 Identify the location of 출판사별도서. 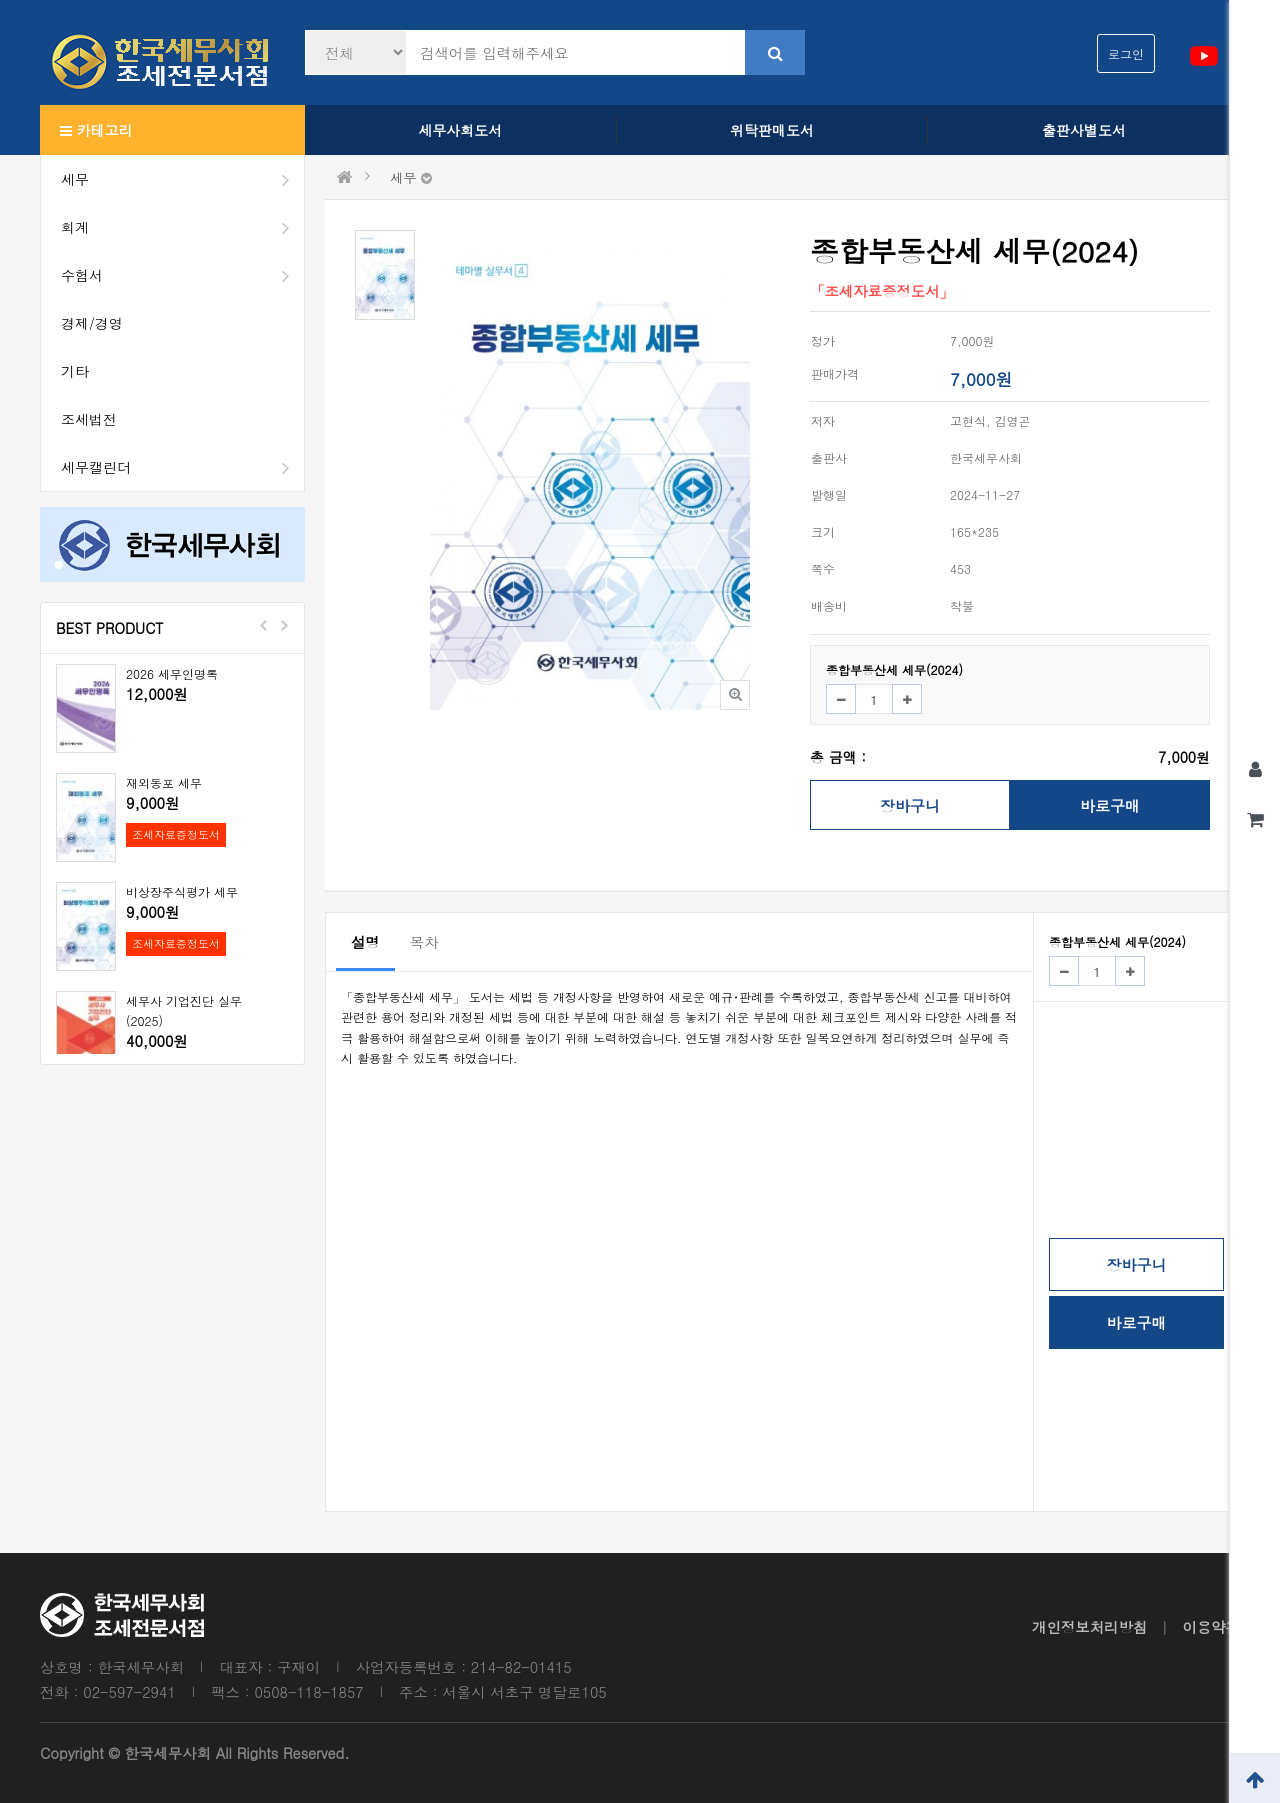
(1084, 130).